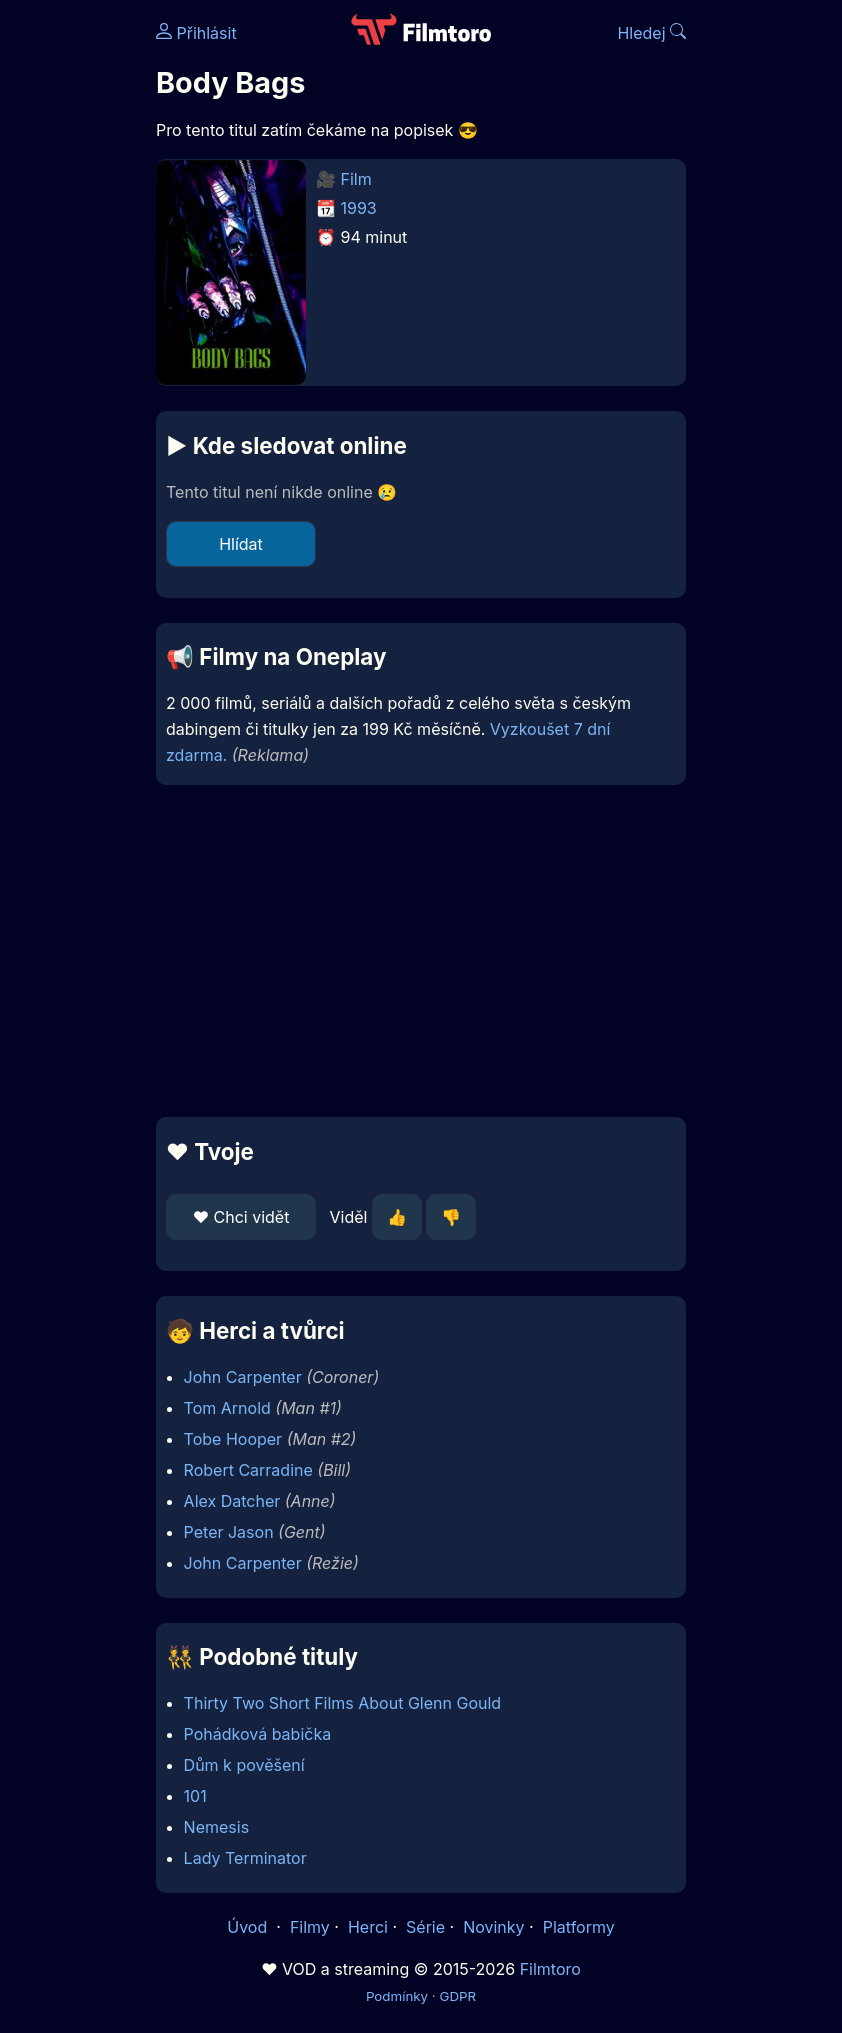 This screenshot has height=2033, width=842. What do you see at coordinates (550, 1969) in the screenshot?
I see `Filmtoro` at bounding box center [550, 1969].